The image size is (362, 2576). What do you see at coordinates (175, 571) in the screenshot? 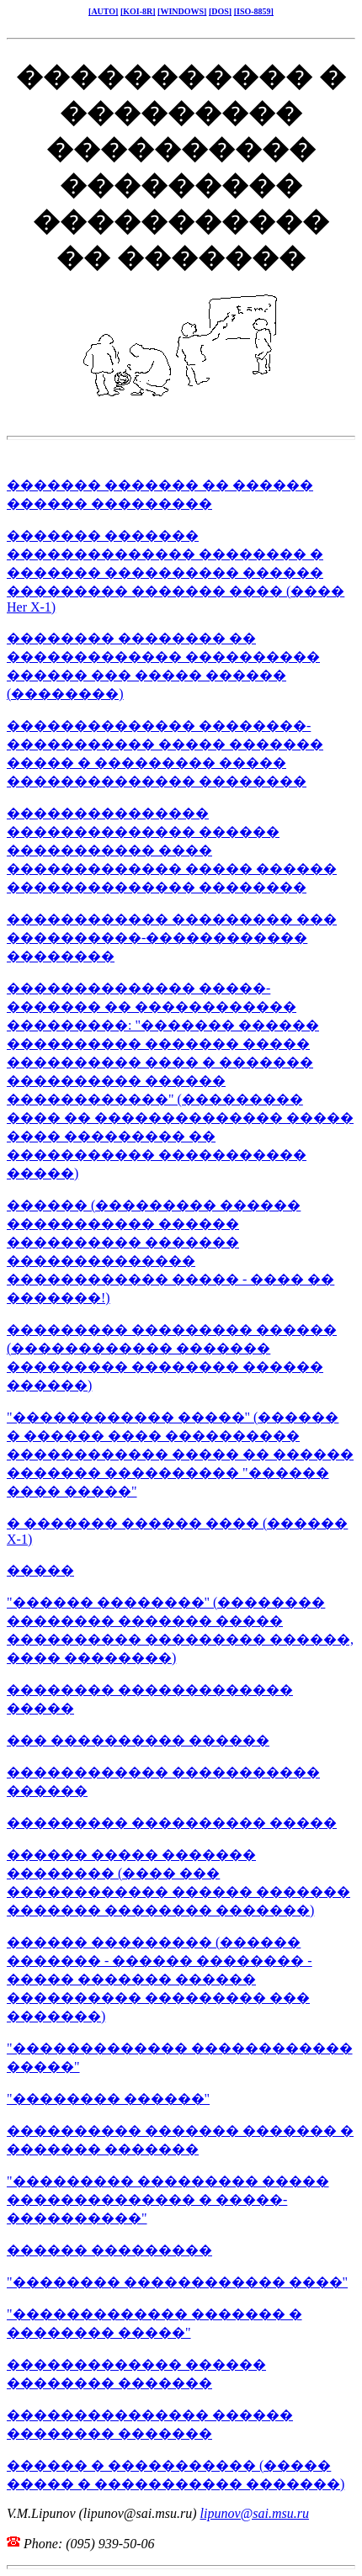
I see `������� ������� �������������� �������� � ������� ���������� ������ ��������� ������� ���� (���� Her X-1)` at bounding box center [175, 571].